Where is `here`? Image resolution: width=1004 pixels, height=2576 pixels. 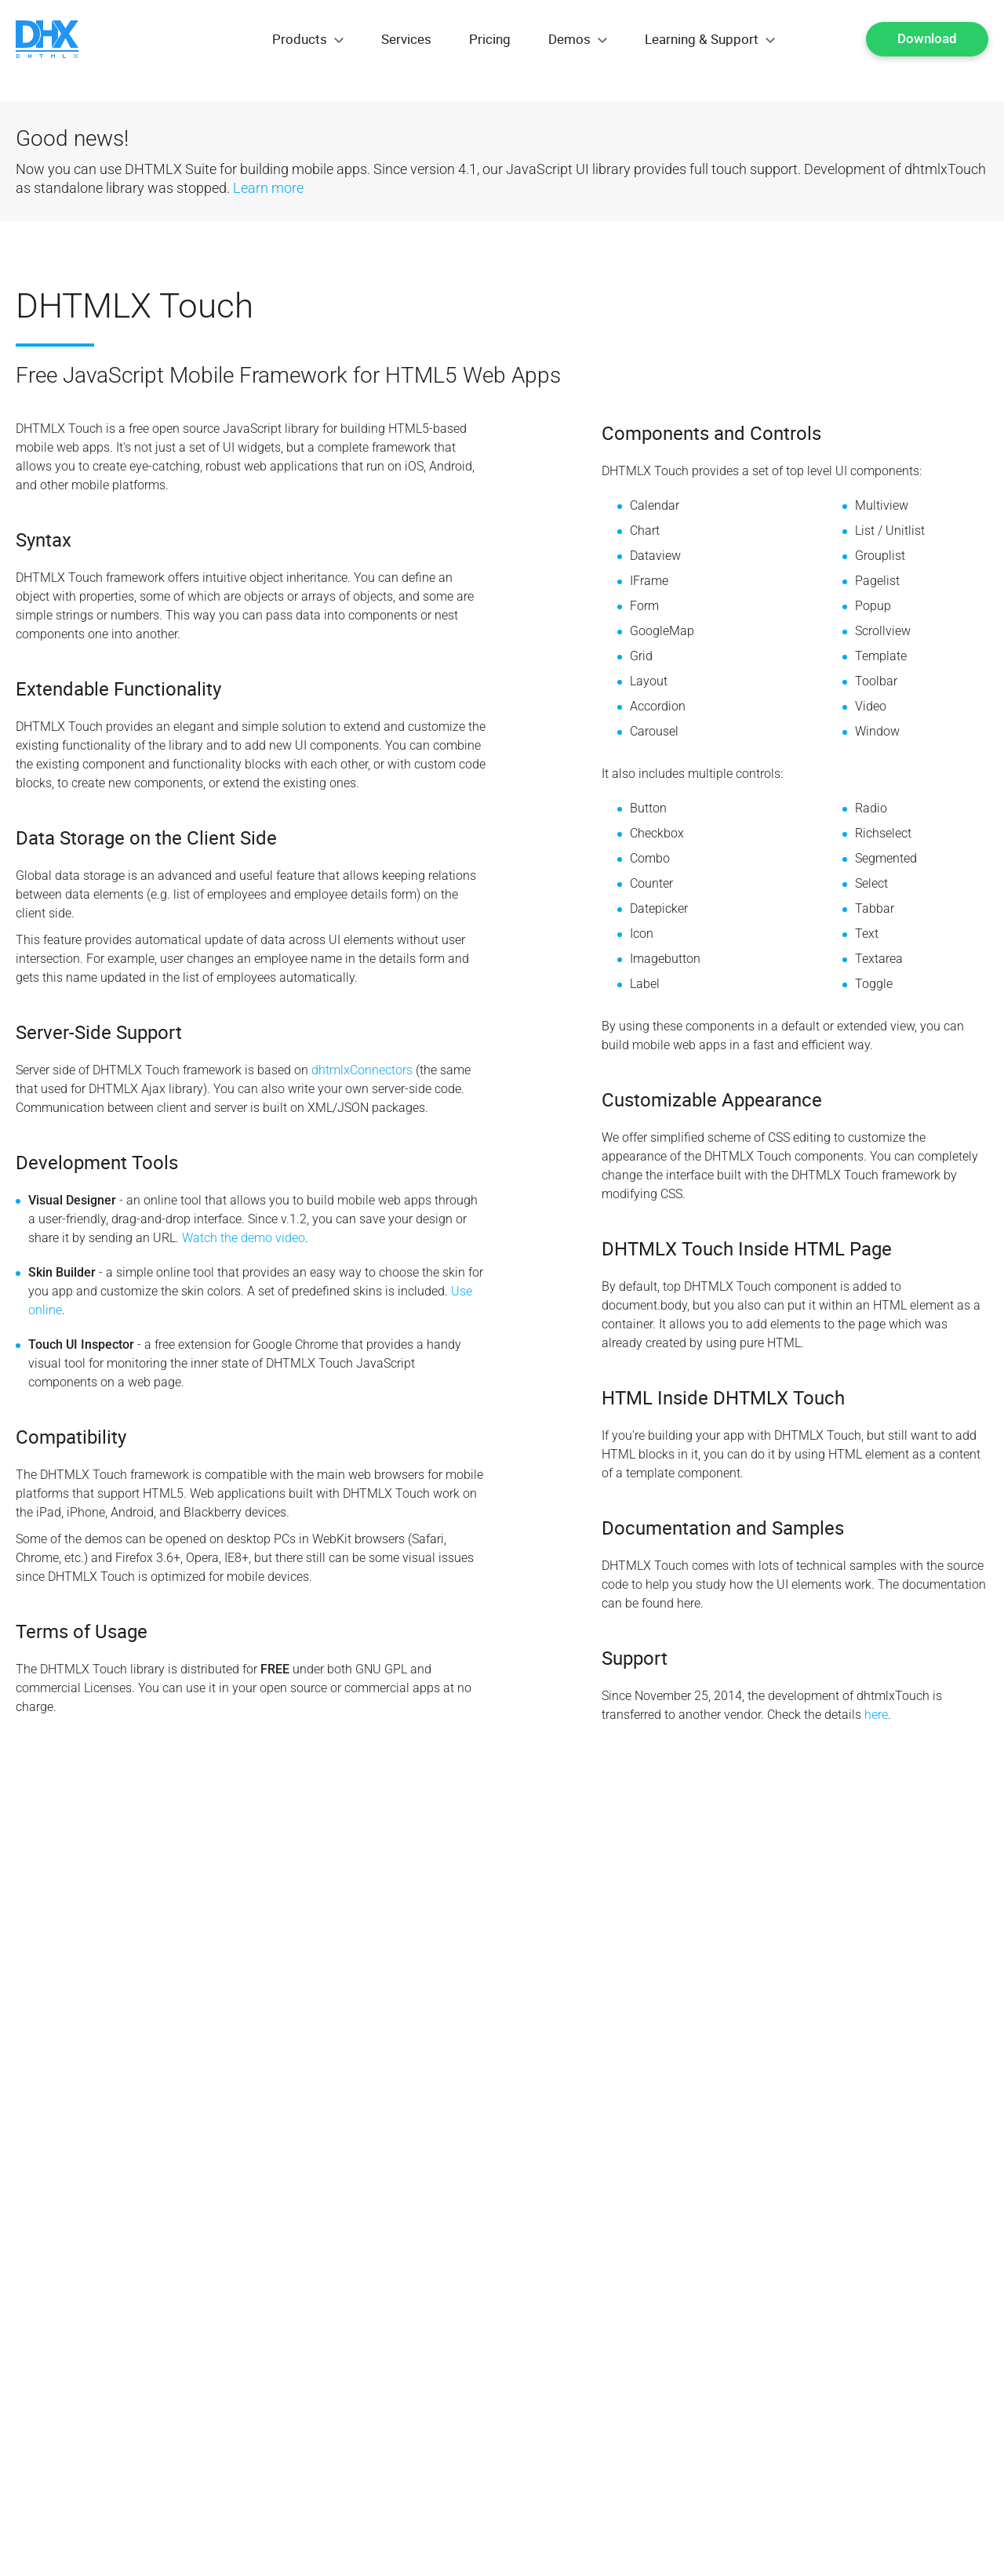
here is located at coordinates (876, 1714).